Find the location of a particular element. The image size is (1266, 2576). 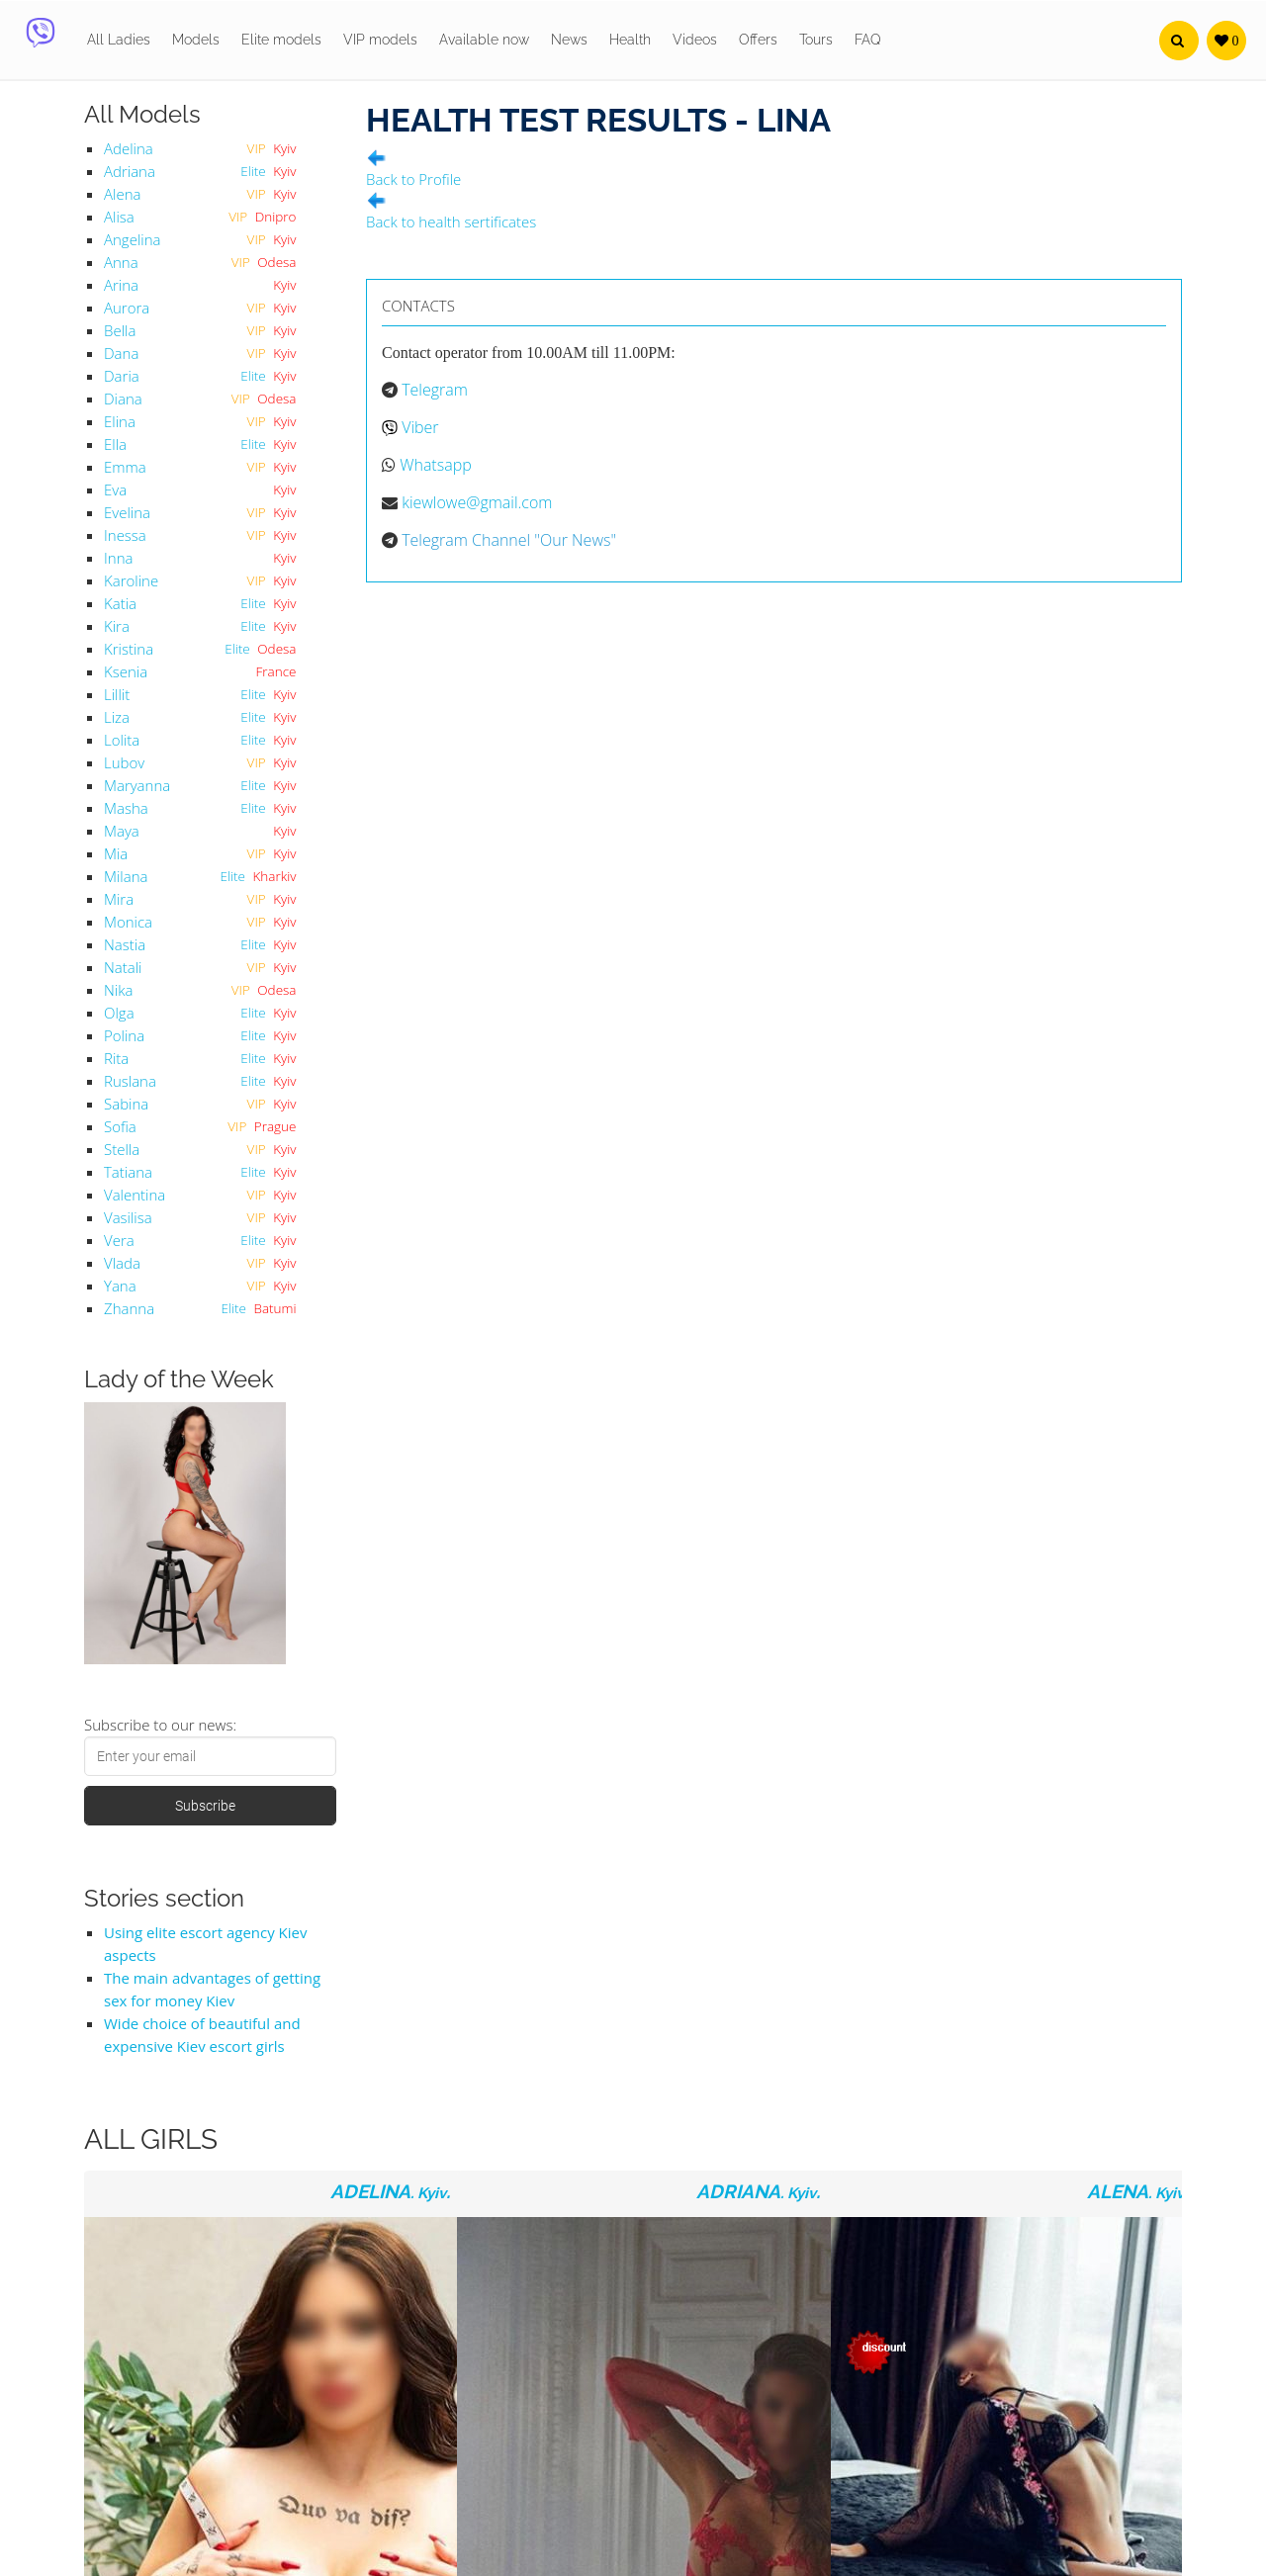

Vlada is located at coordinates (122, 1263).